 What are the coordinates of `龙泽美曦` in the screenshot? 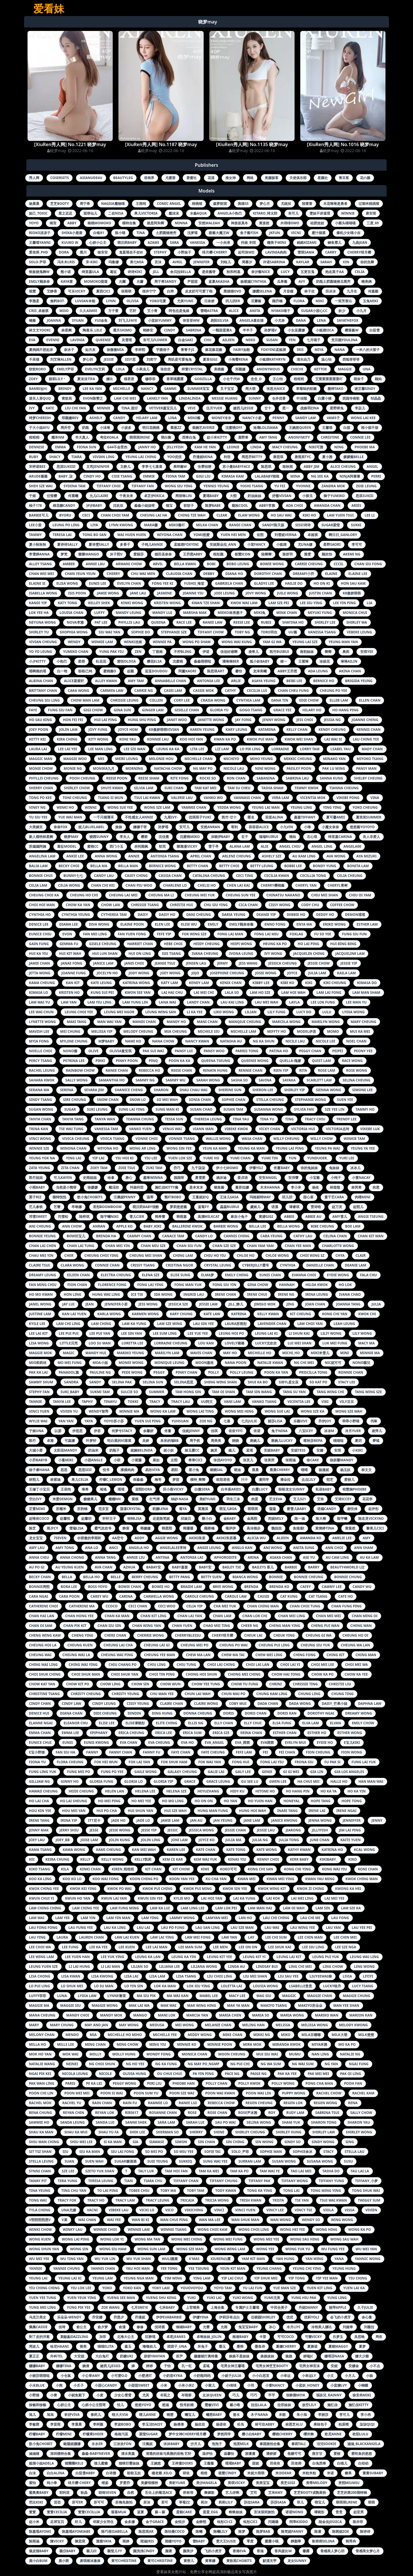 It's located at (260, 671).